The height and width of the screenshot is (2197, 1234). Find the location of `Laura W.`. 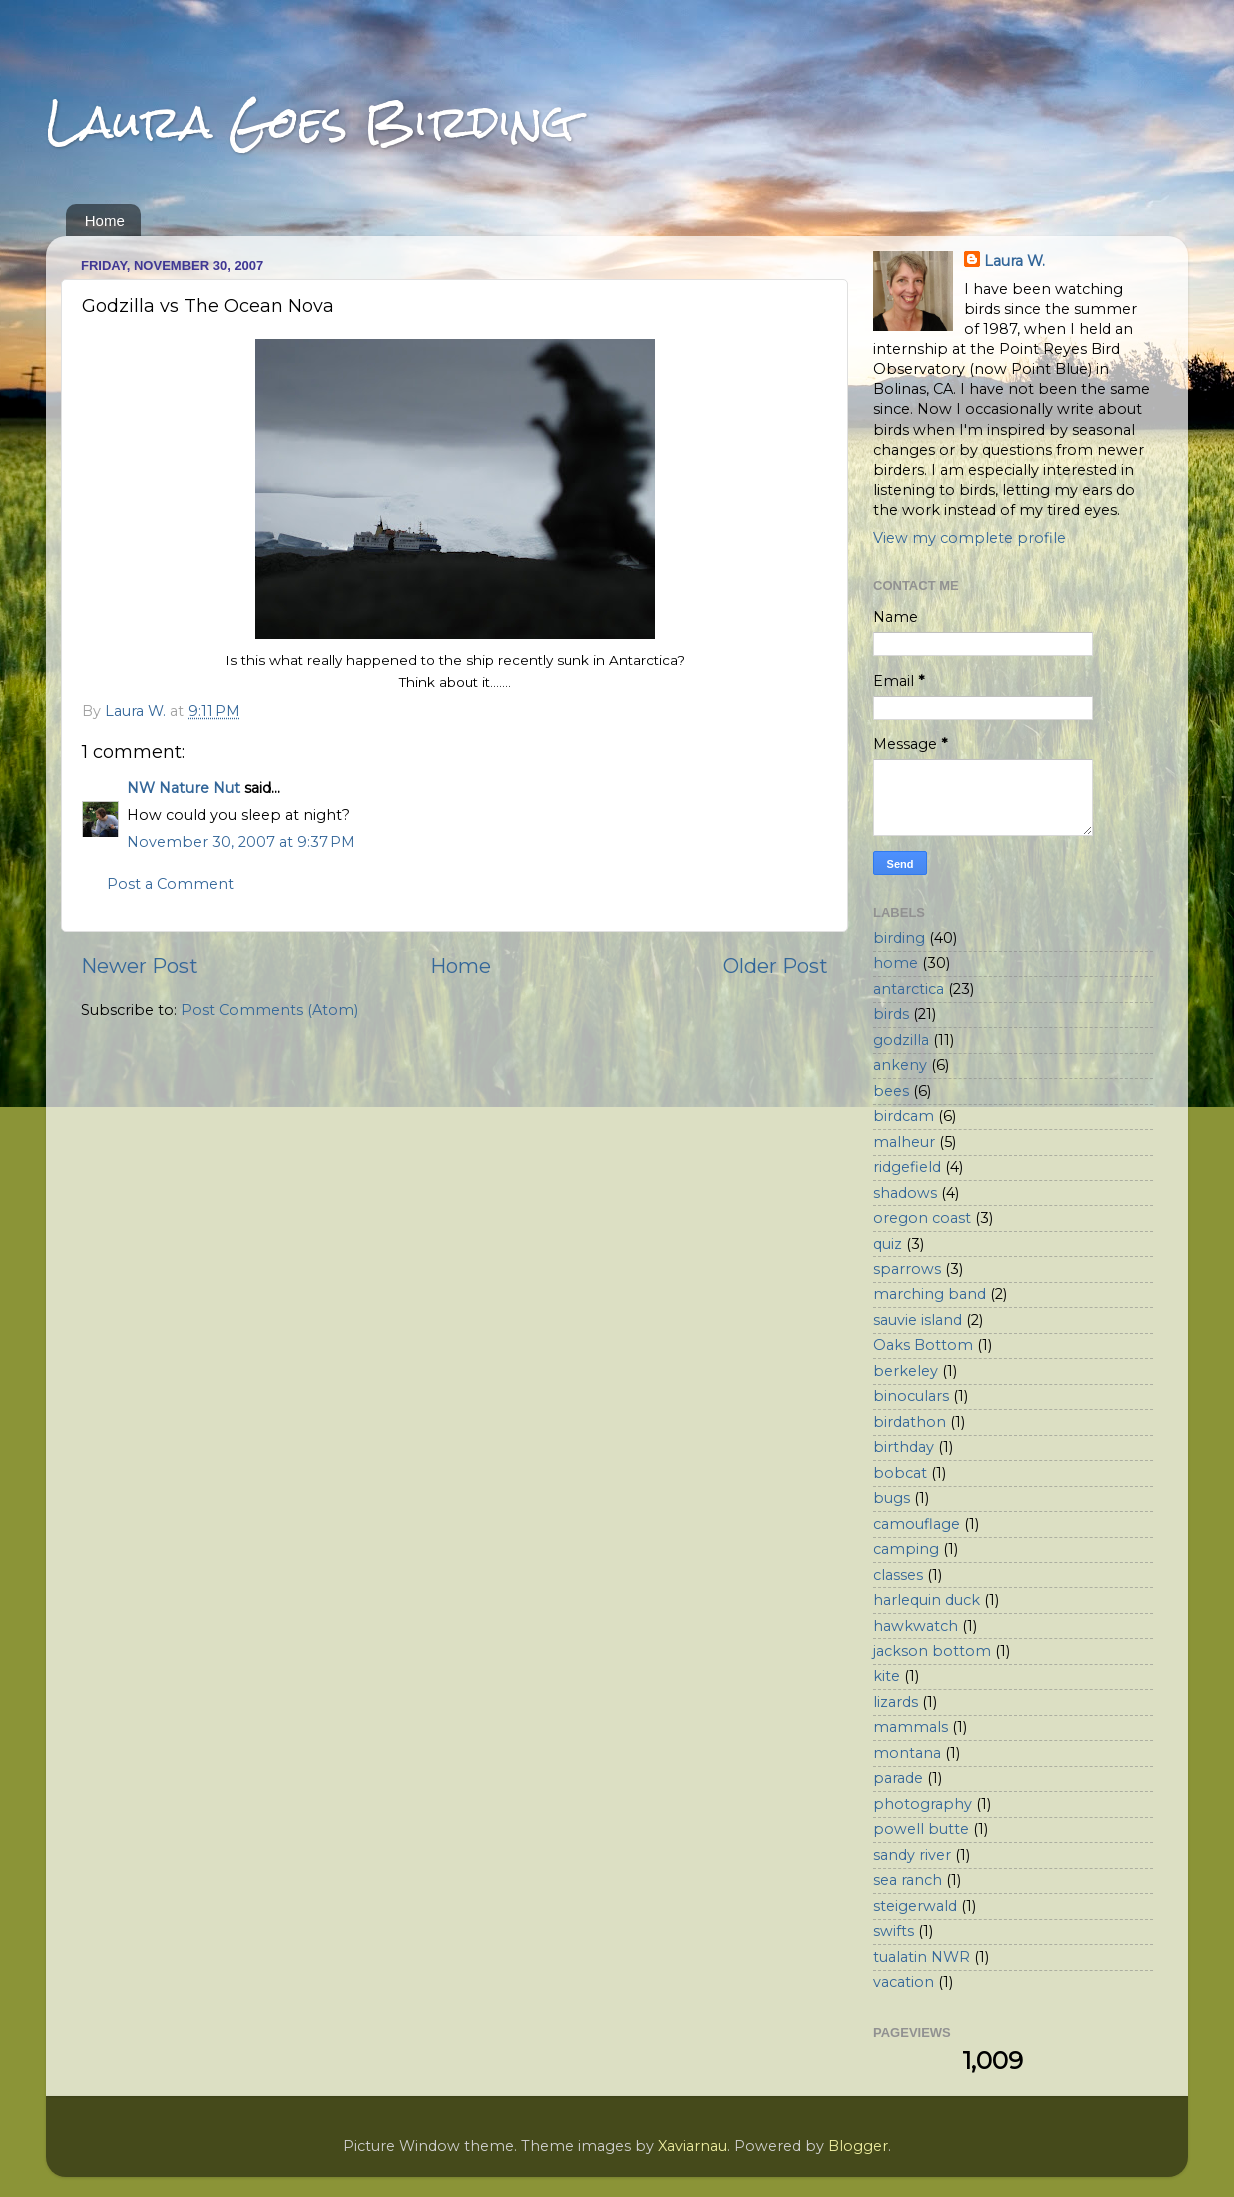

Laura W. is located at coordinates (1014, 261).